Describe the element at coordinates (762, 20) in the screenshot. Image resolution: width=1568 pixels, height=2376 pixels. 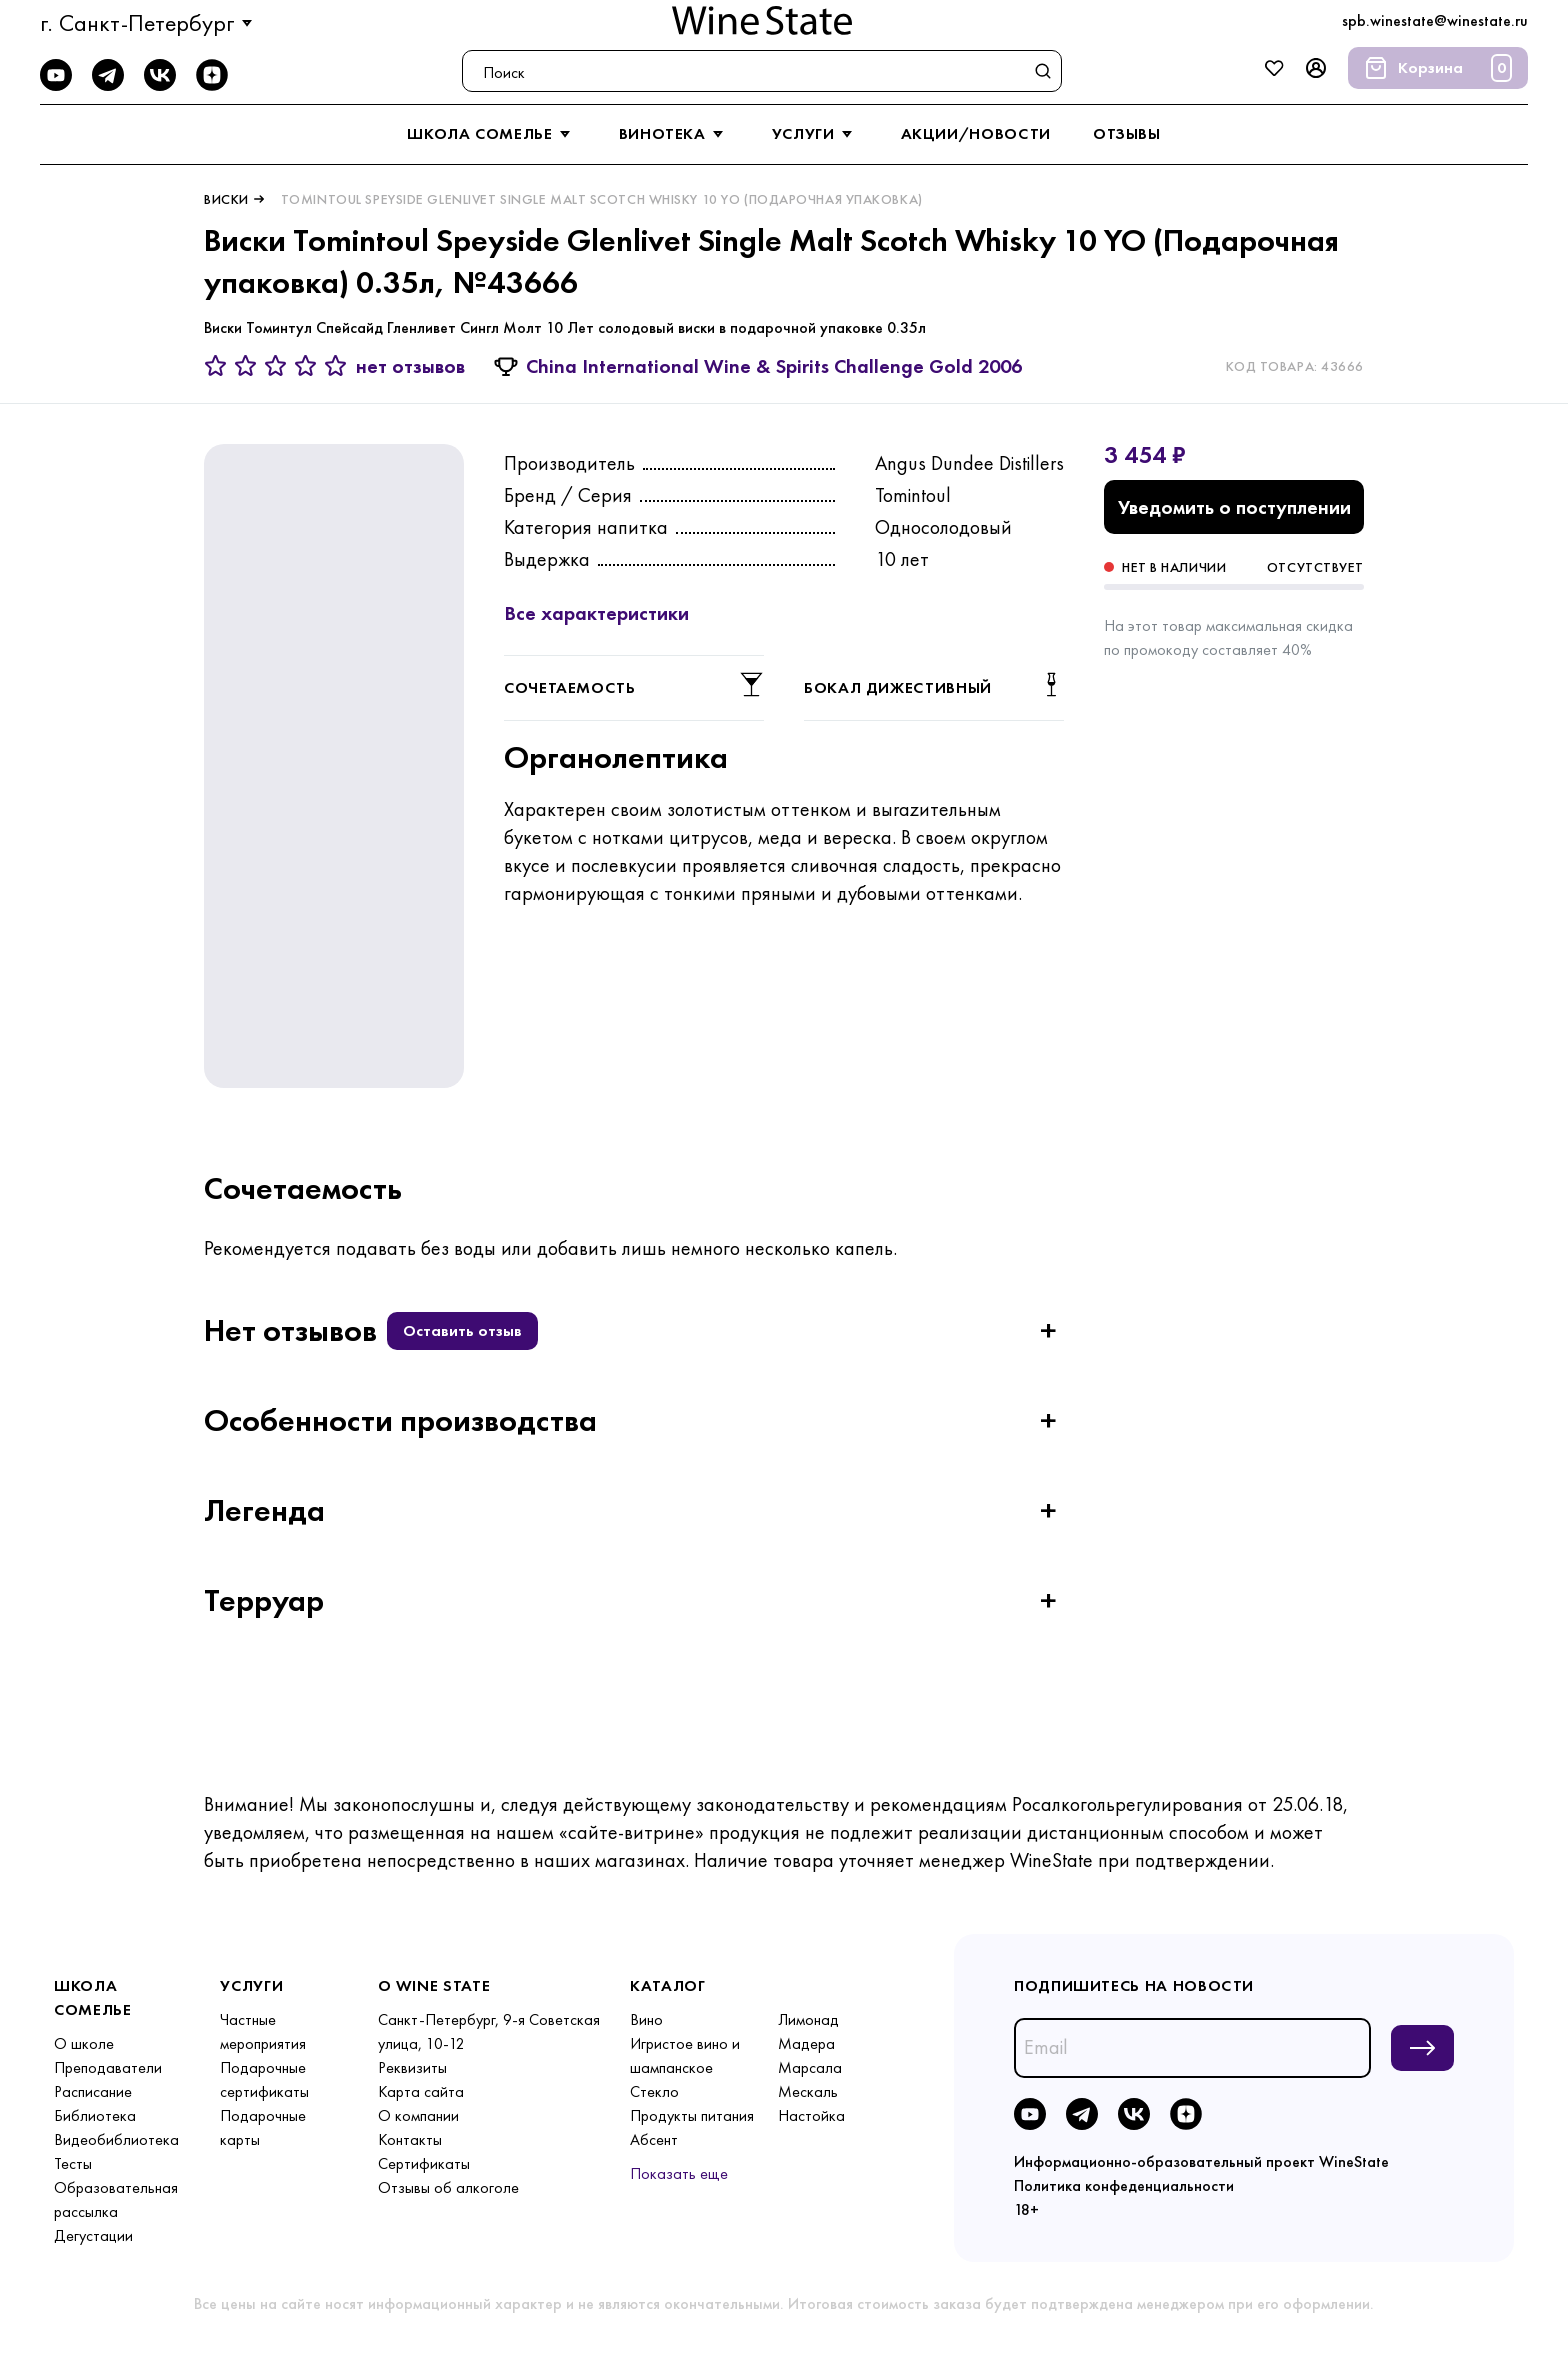
I see `[На главную]` at that location.